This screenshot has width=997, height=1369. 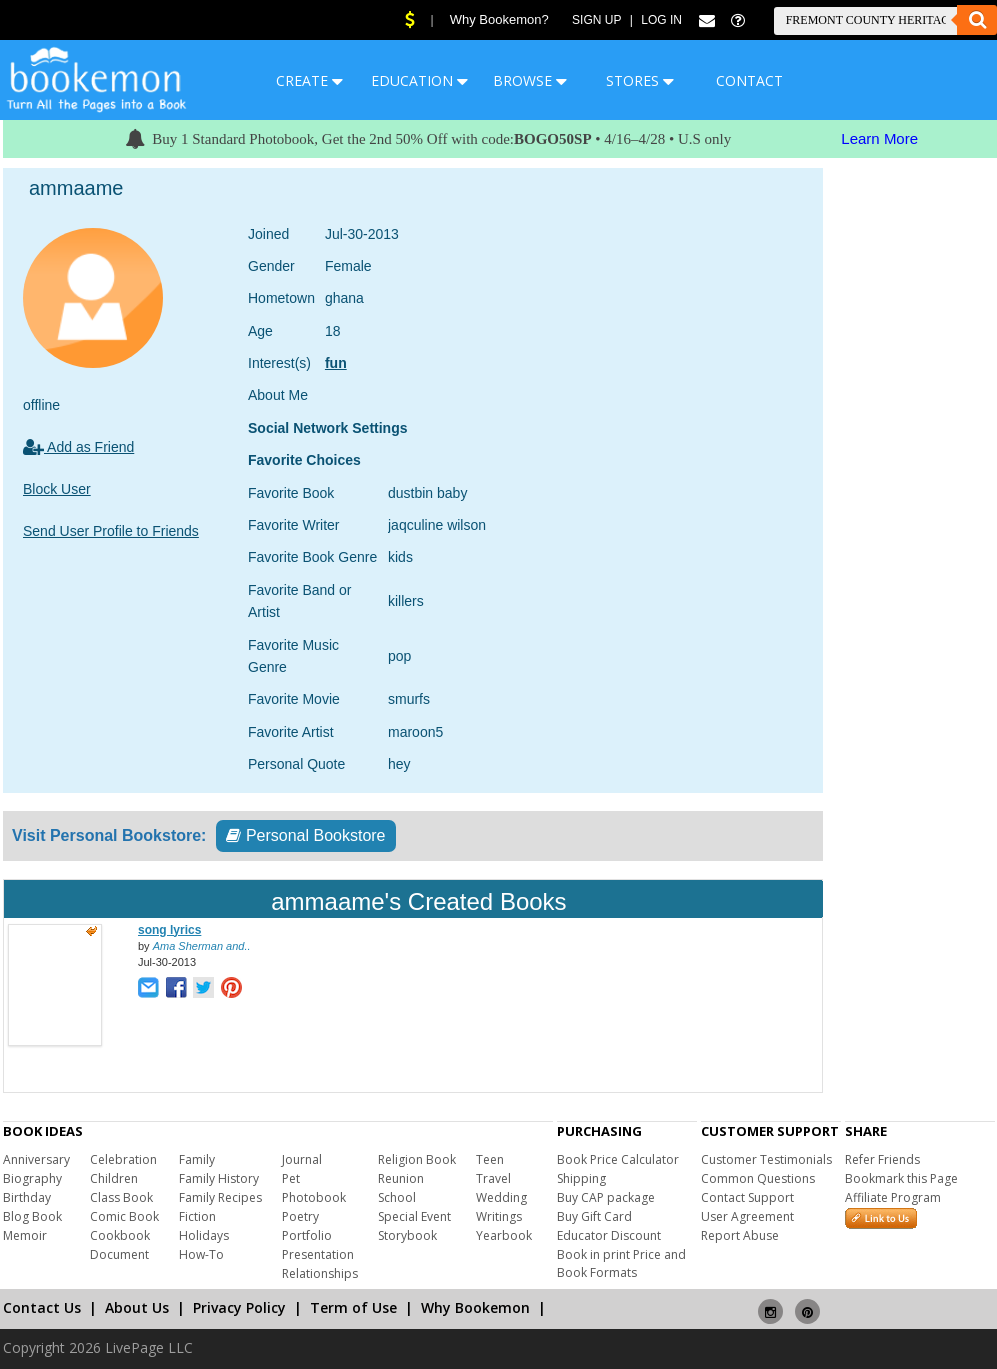 What do you see at coordinates (169, 930) in the screenshot?
I see `song lyrics` at bounding box center [169, 930].